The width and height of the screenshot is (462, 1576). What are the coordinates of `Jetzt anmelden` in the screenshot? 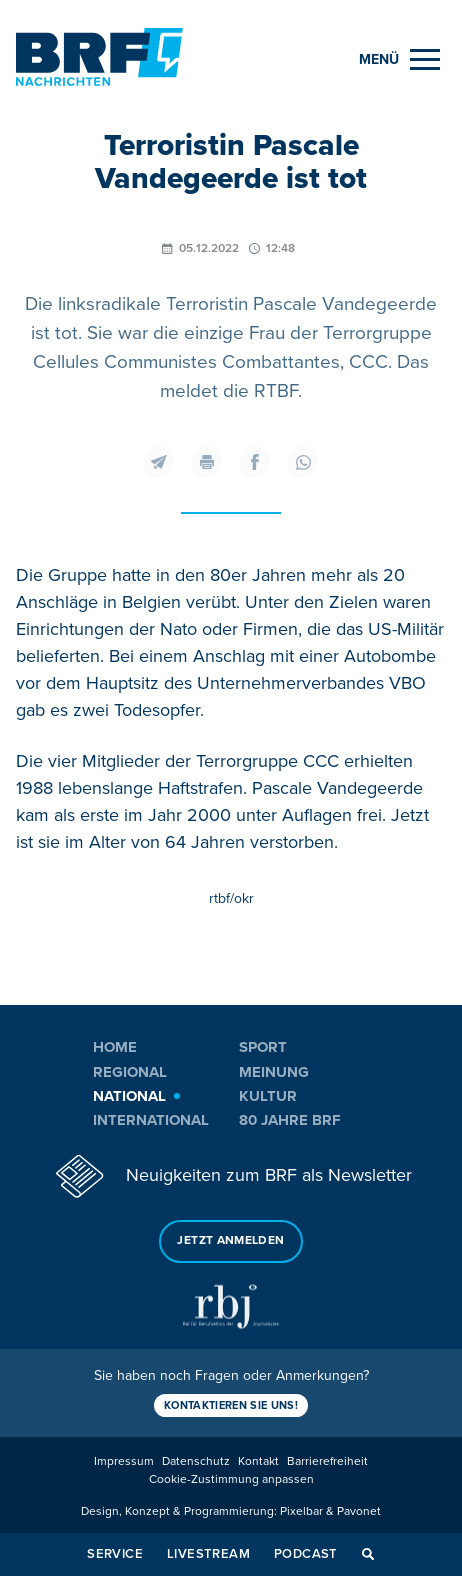 It's located at (230, 1240).